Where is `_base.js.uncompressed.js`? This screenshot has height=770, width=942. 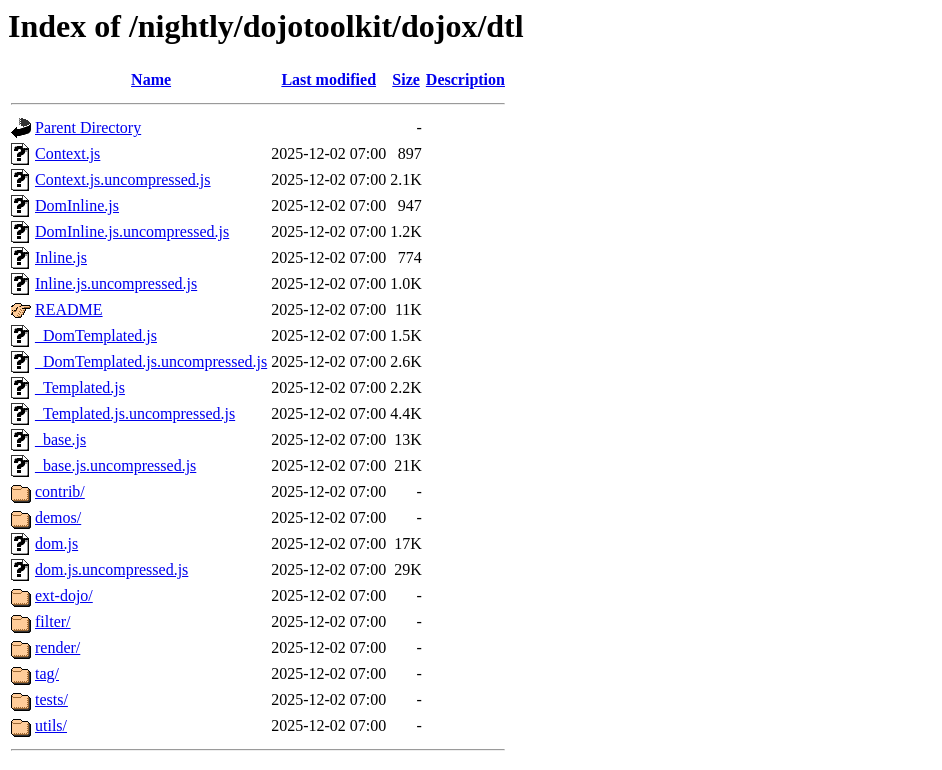
_base.js.uncompressed.js is located at coordinates (115, 465).